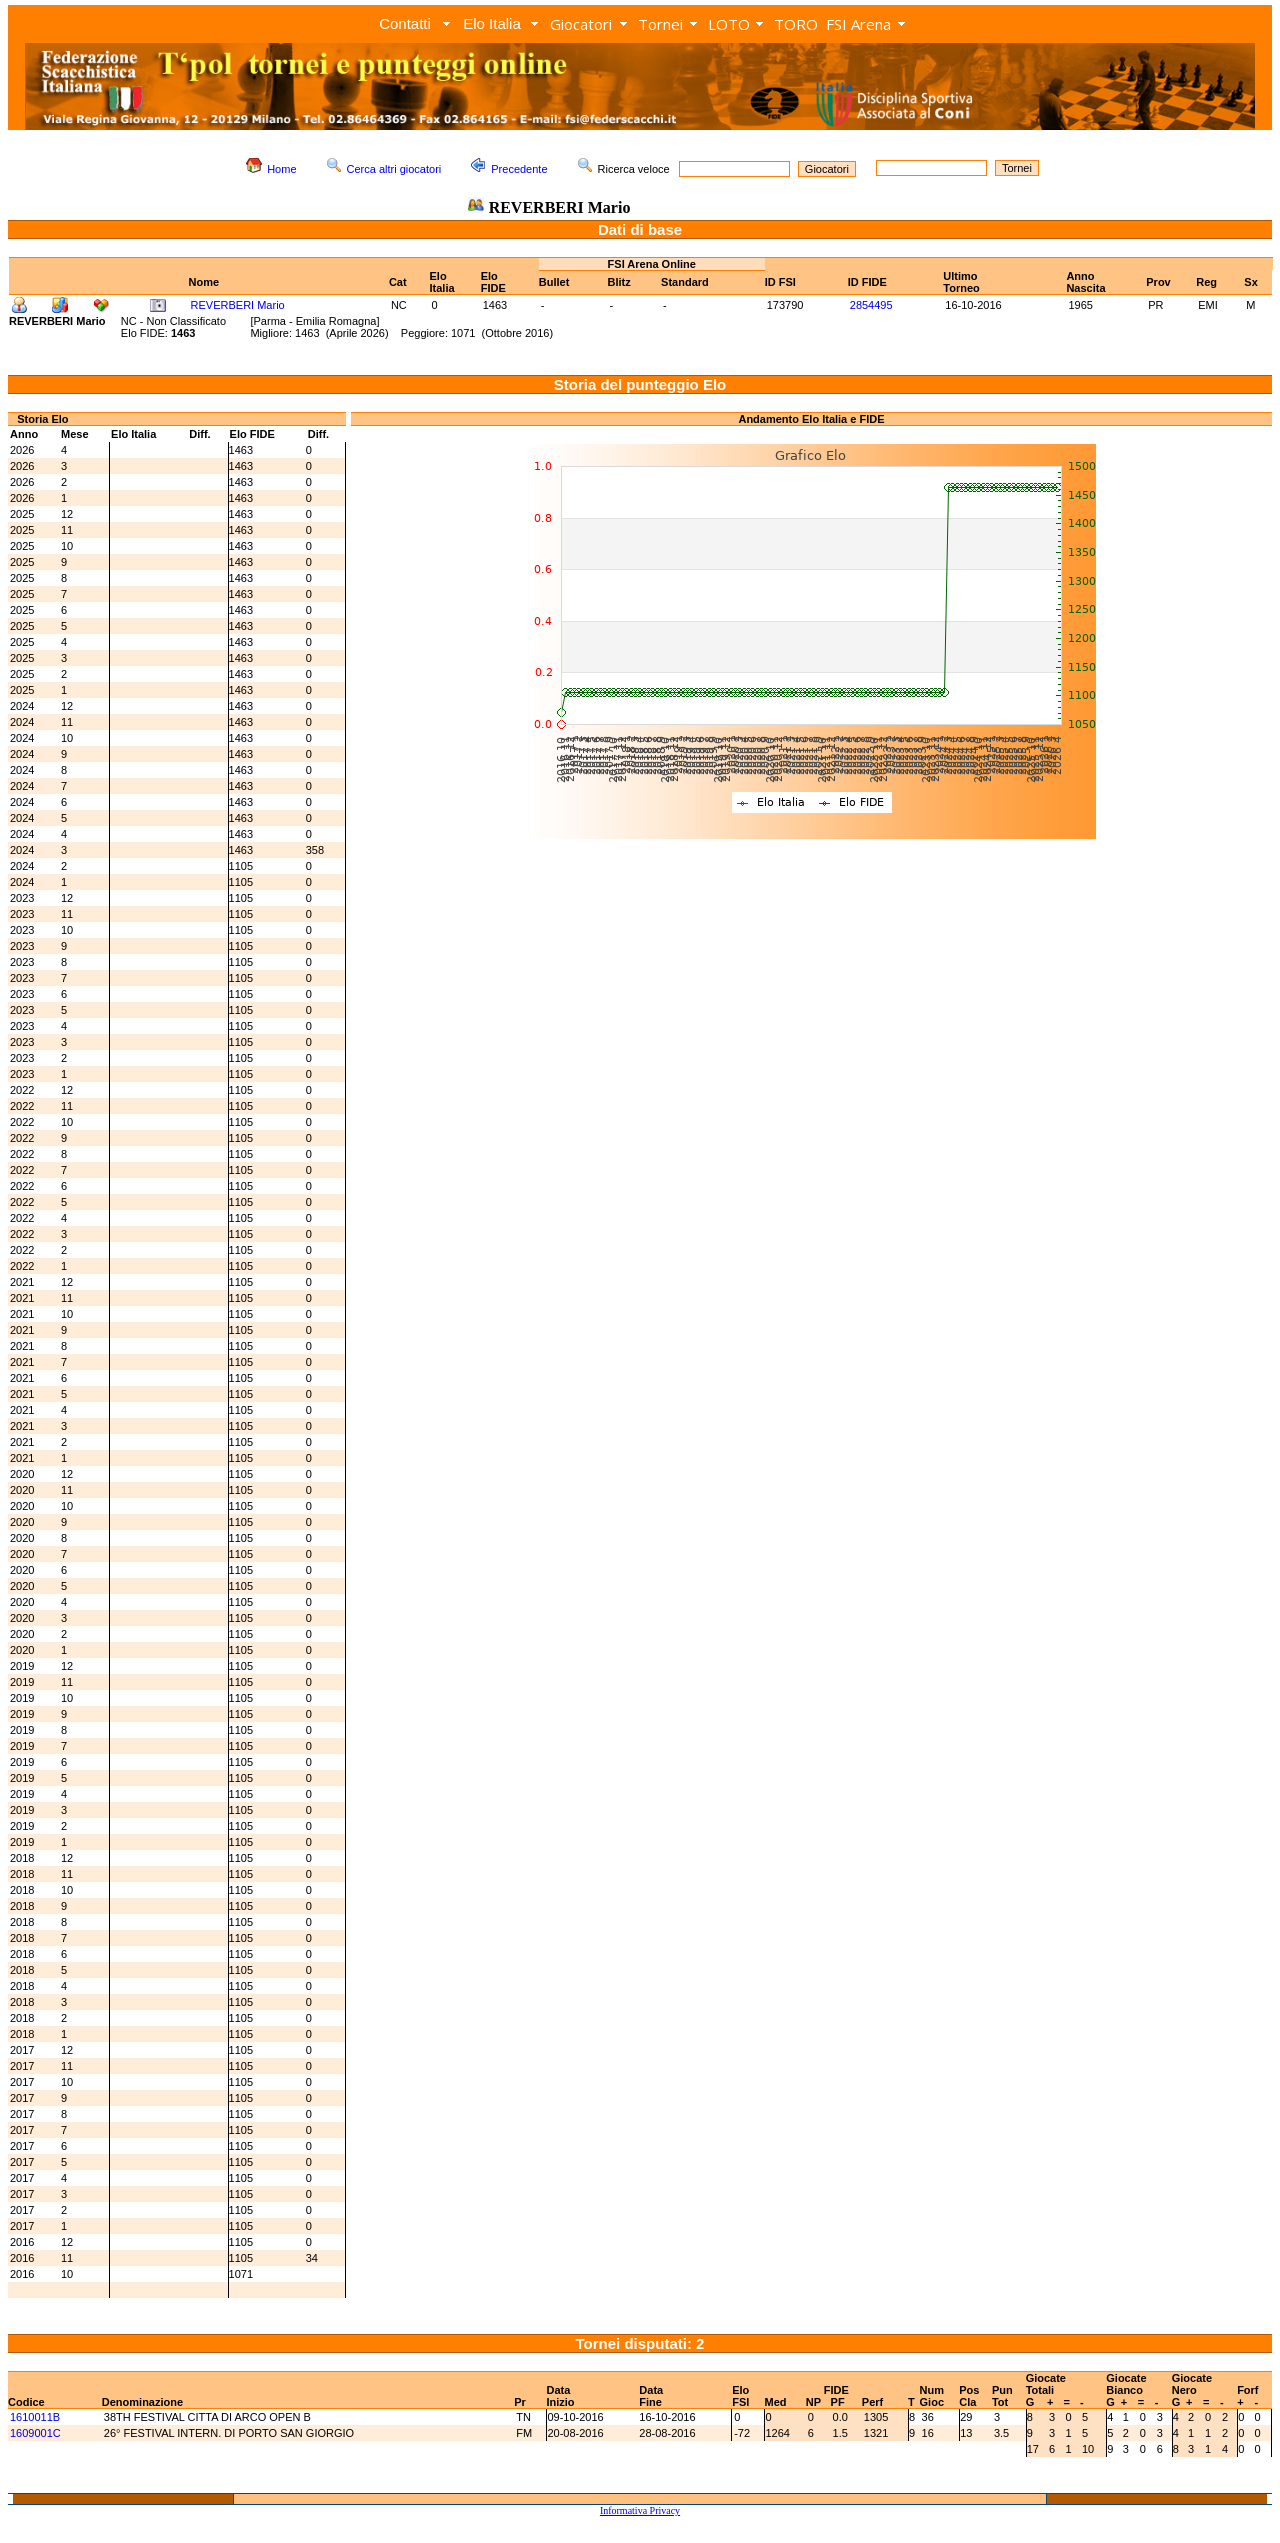  What do you see at coordinates (858, 24) in the screenshot?
I see `FSI Arena` at bounding box center [858, 24].